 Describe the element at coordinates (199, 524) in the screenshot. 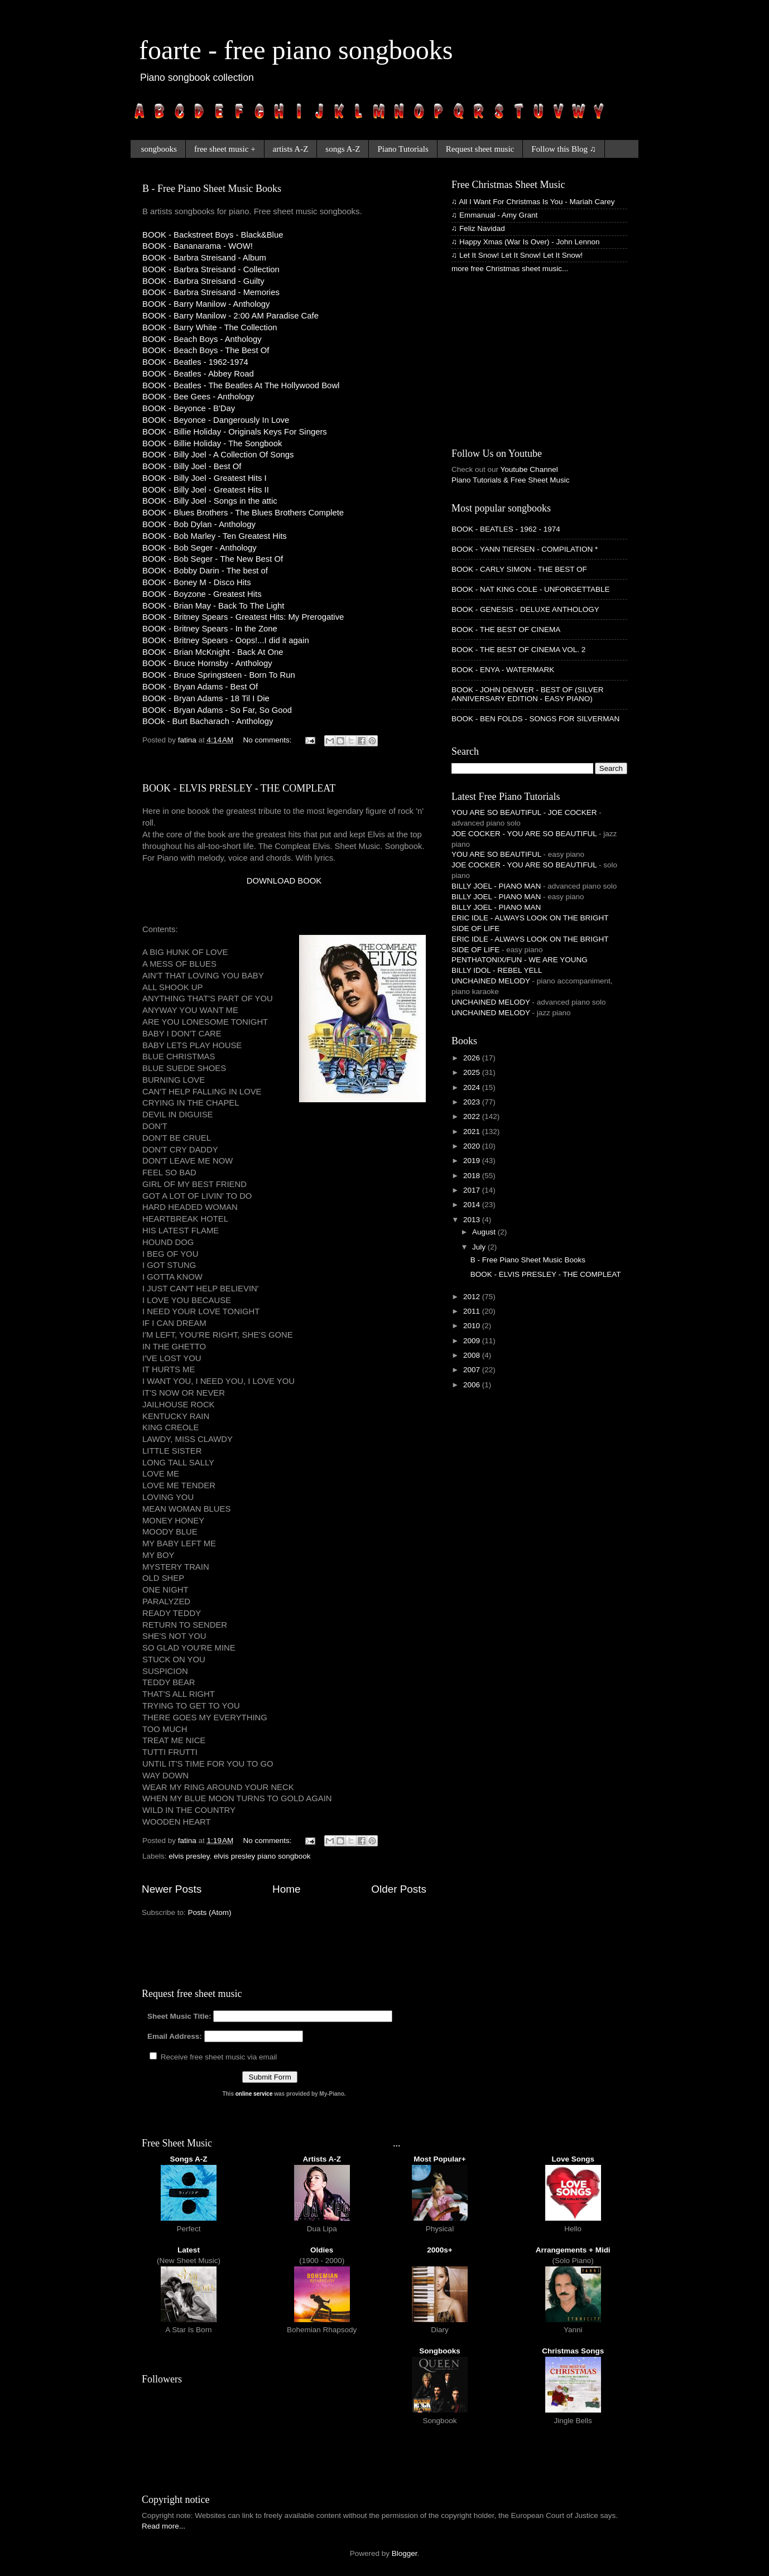

I see `BOOK - Bob Dylan - Anthology` at that location.